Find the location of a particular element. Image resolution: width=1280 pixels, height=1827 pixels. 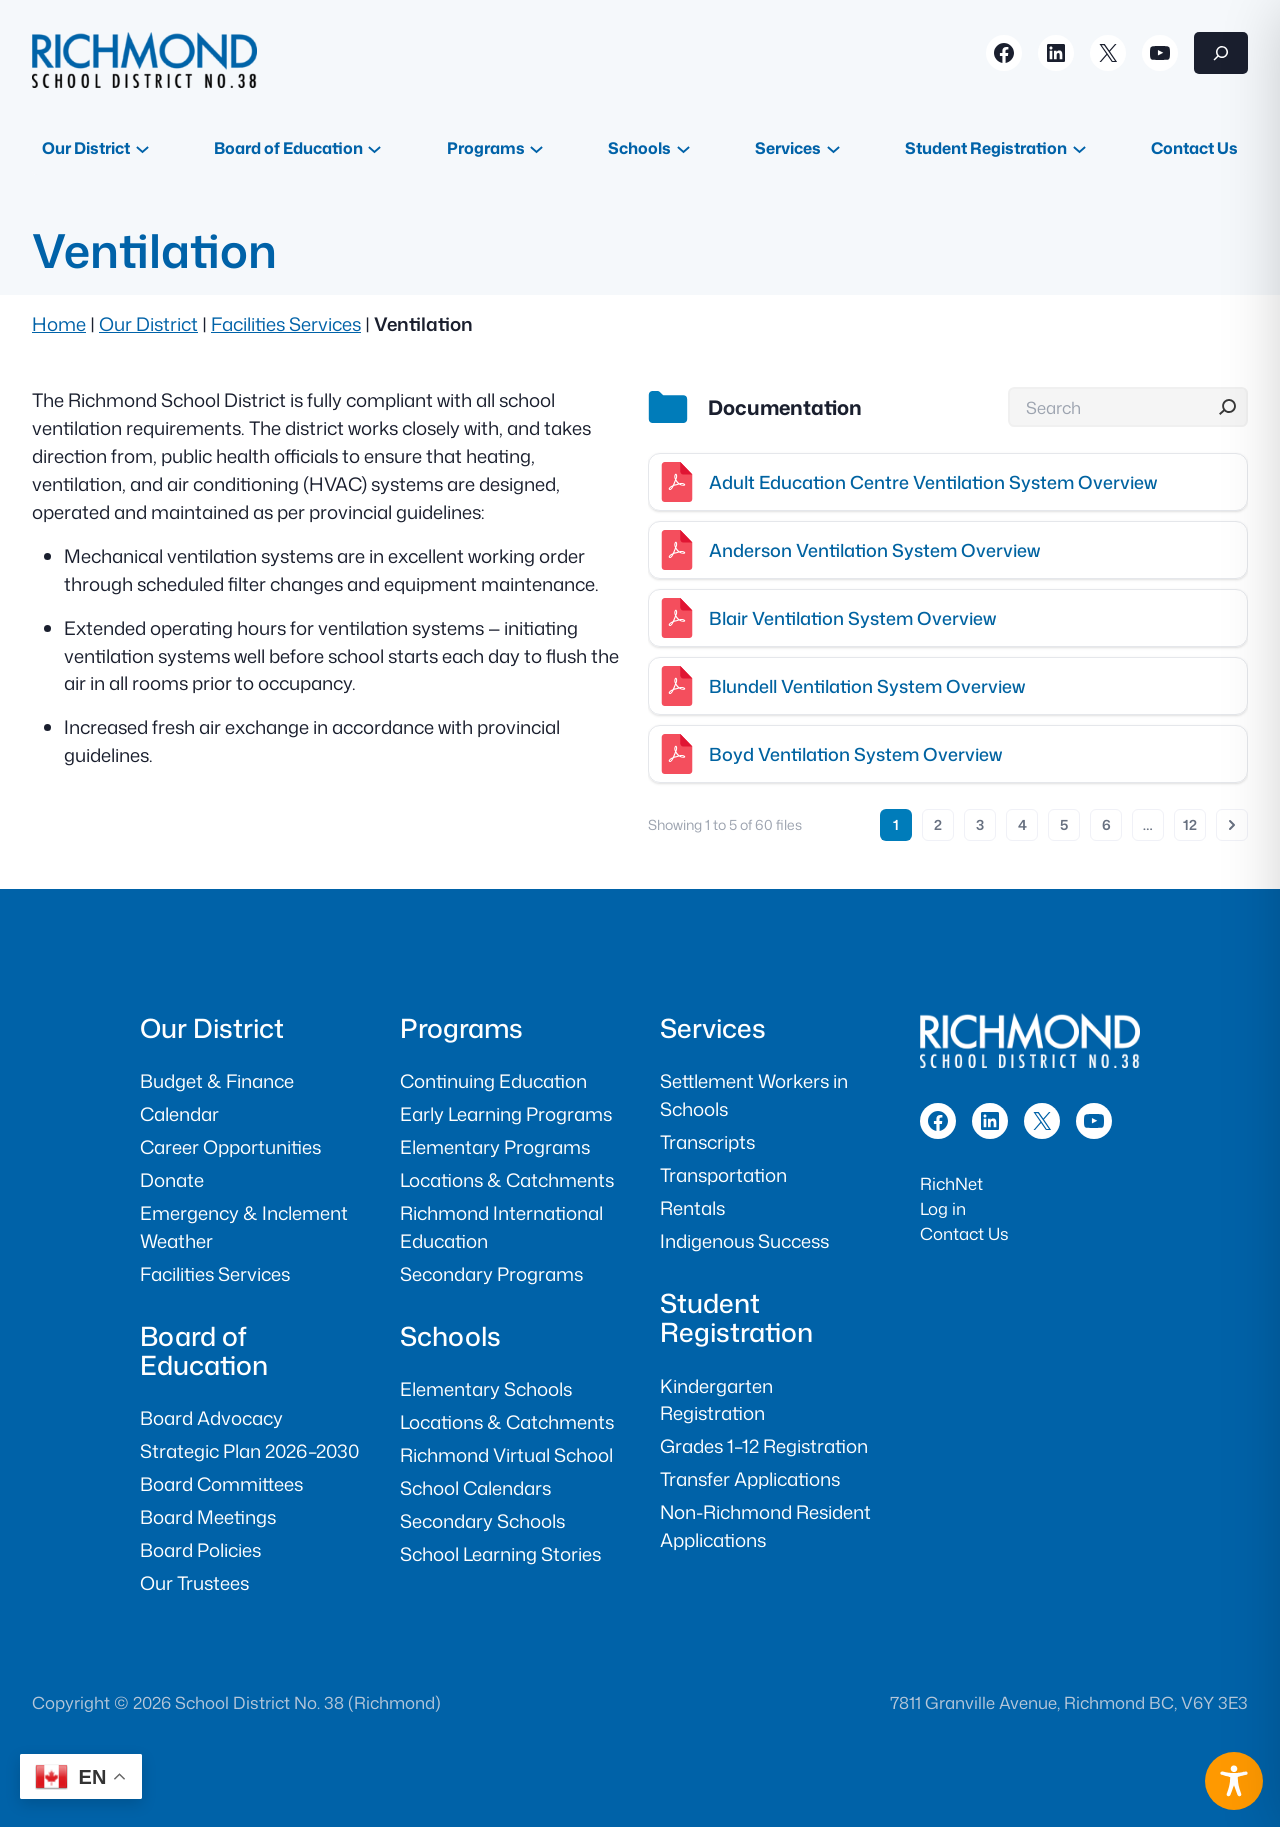

Indigenous Success is located at coordinates (744, 1241).